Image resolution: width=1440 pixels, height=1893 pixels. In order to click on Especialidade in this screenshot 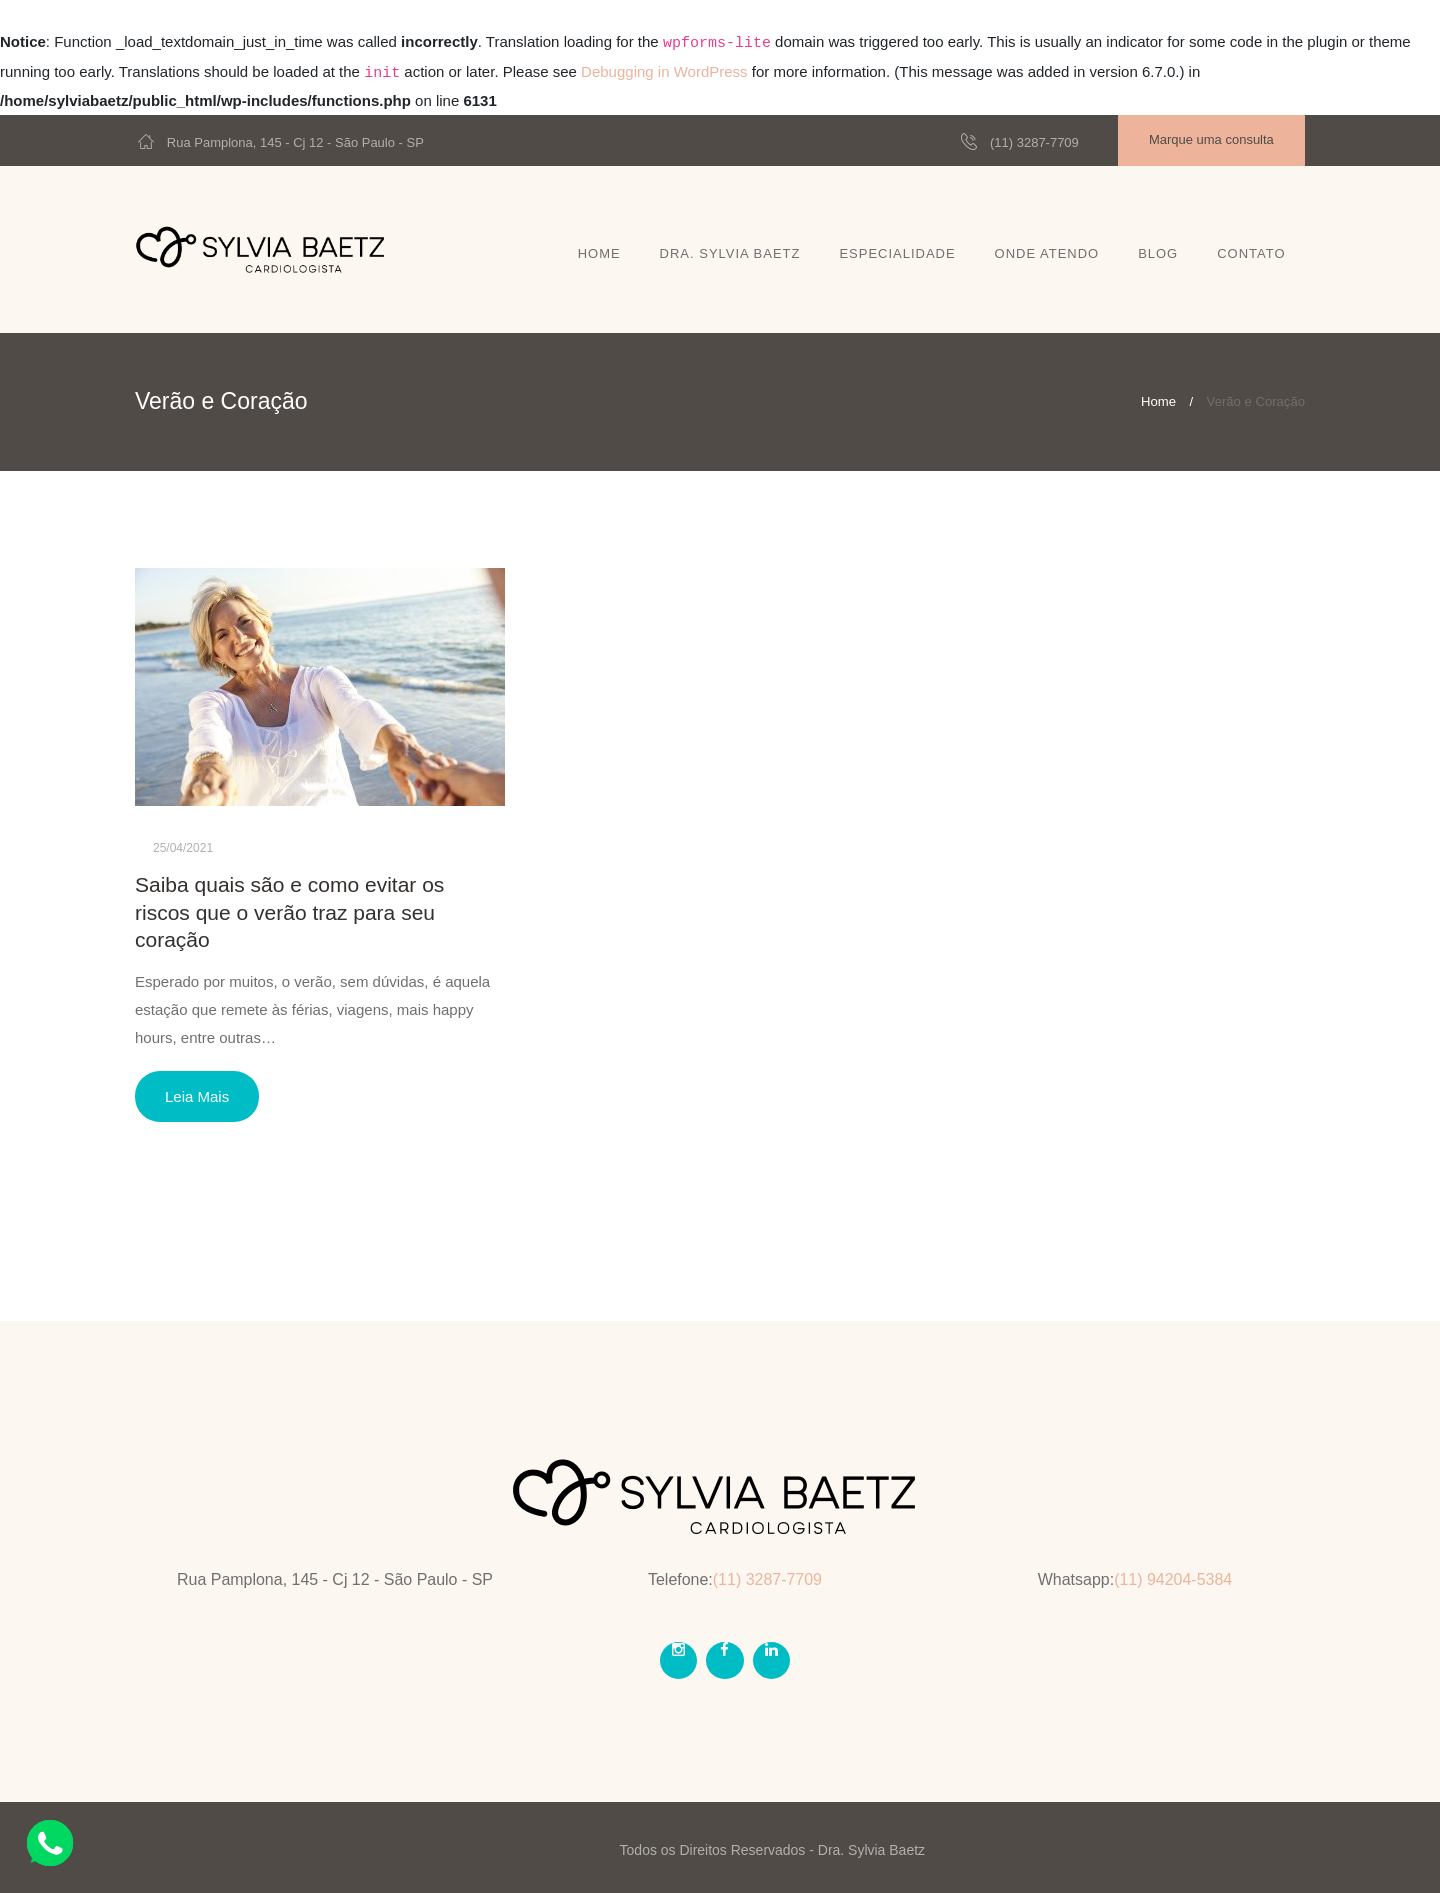, I will do `click(897, 253)`.